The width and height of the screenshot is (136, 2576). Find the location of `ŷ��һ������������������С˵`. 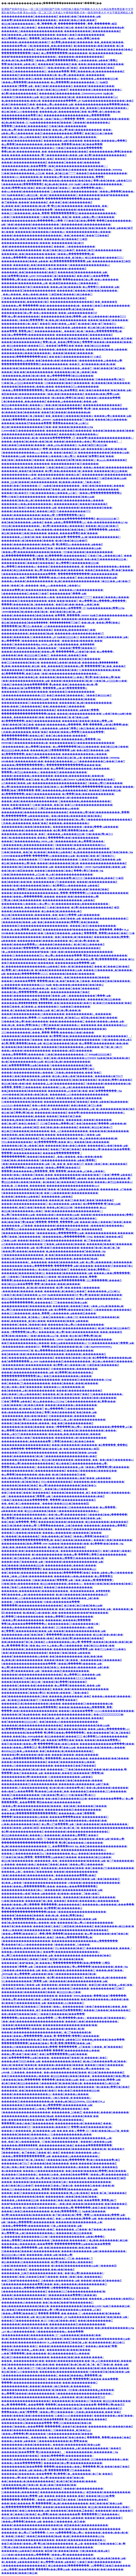

ŷ��һ������������������С˵ is located at coordinates (77, 166).